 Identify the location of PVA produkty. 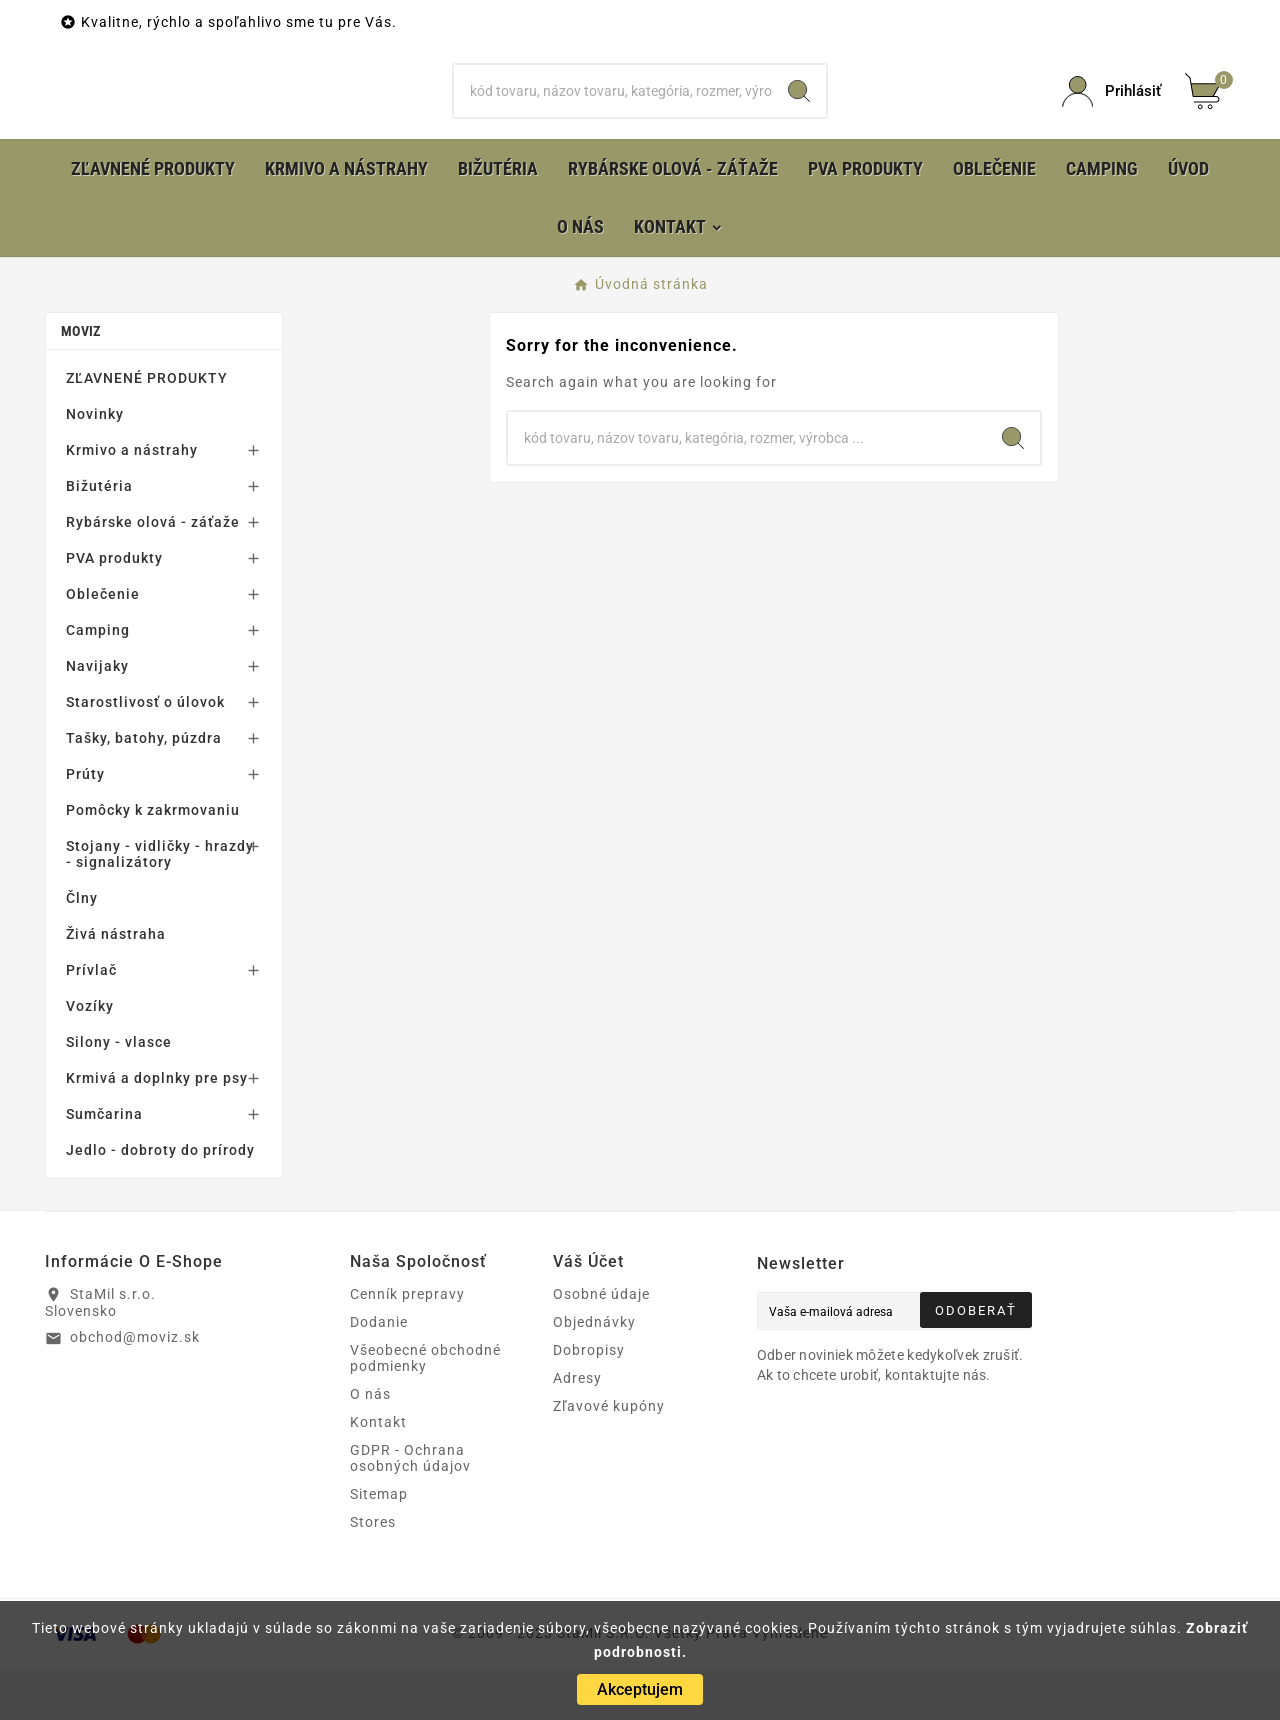
(114, 609).